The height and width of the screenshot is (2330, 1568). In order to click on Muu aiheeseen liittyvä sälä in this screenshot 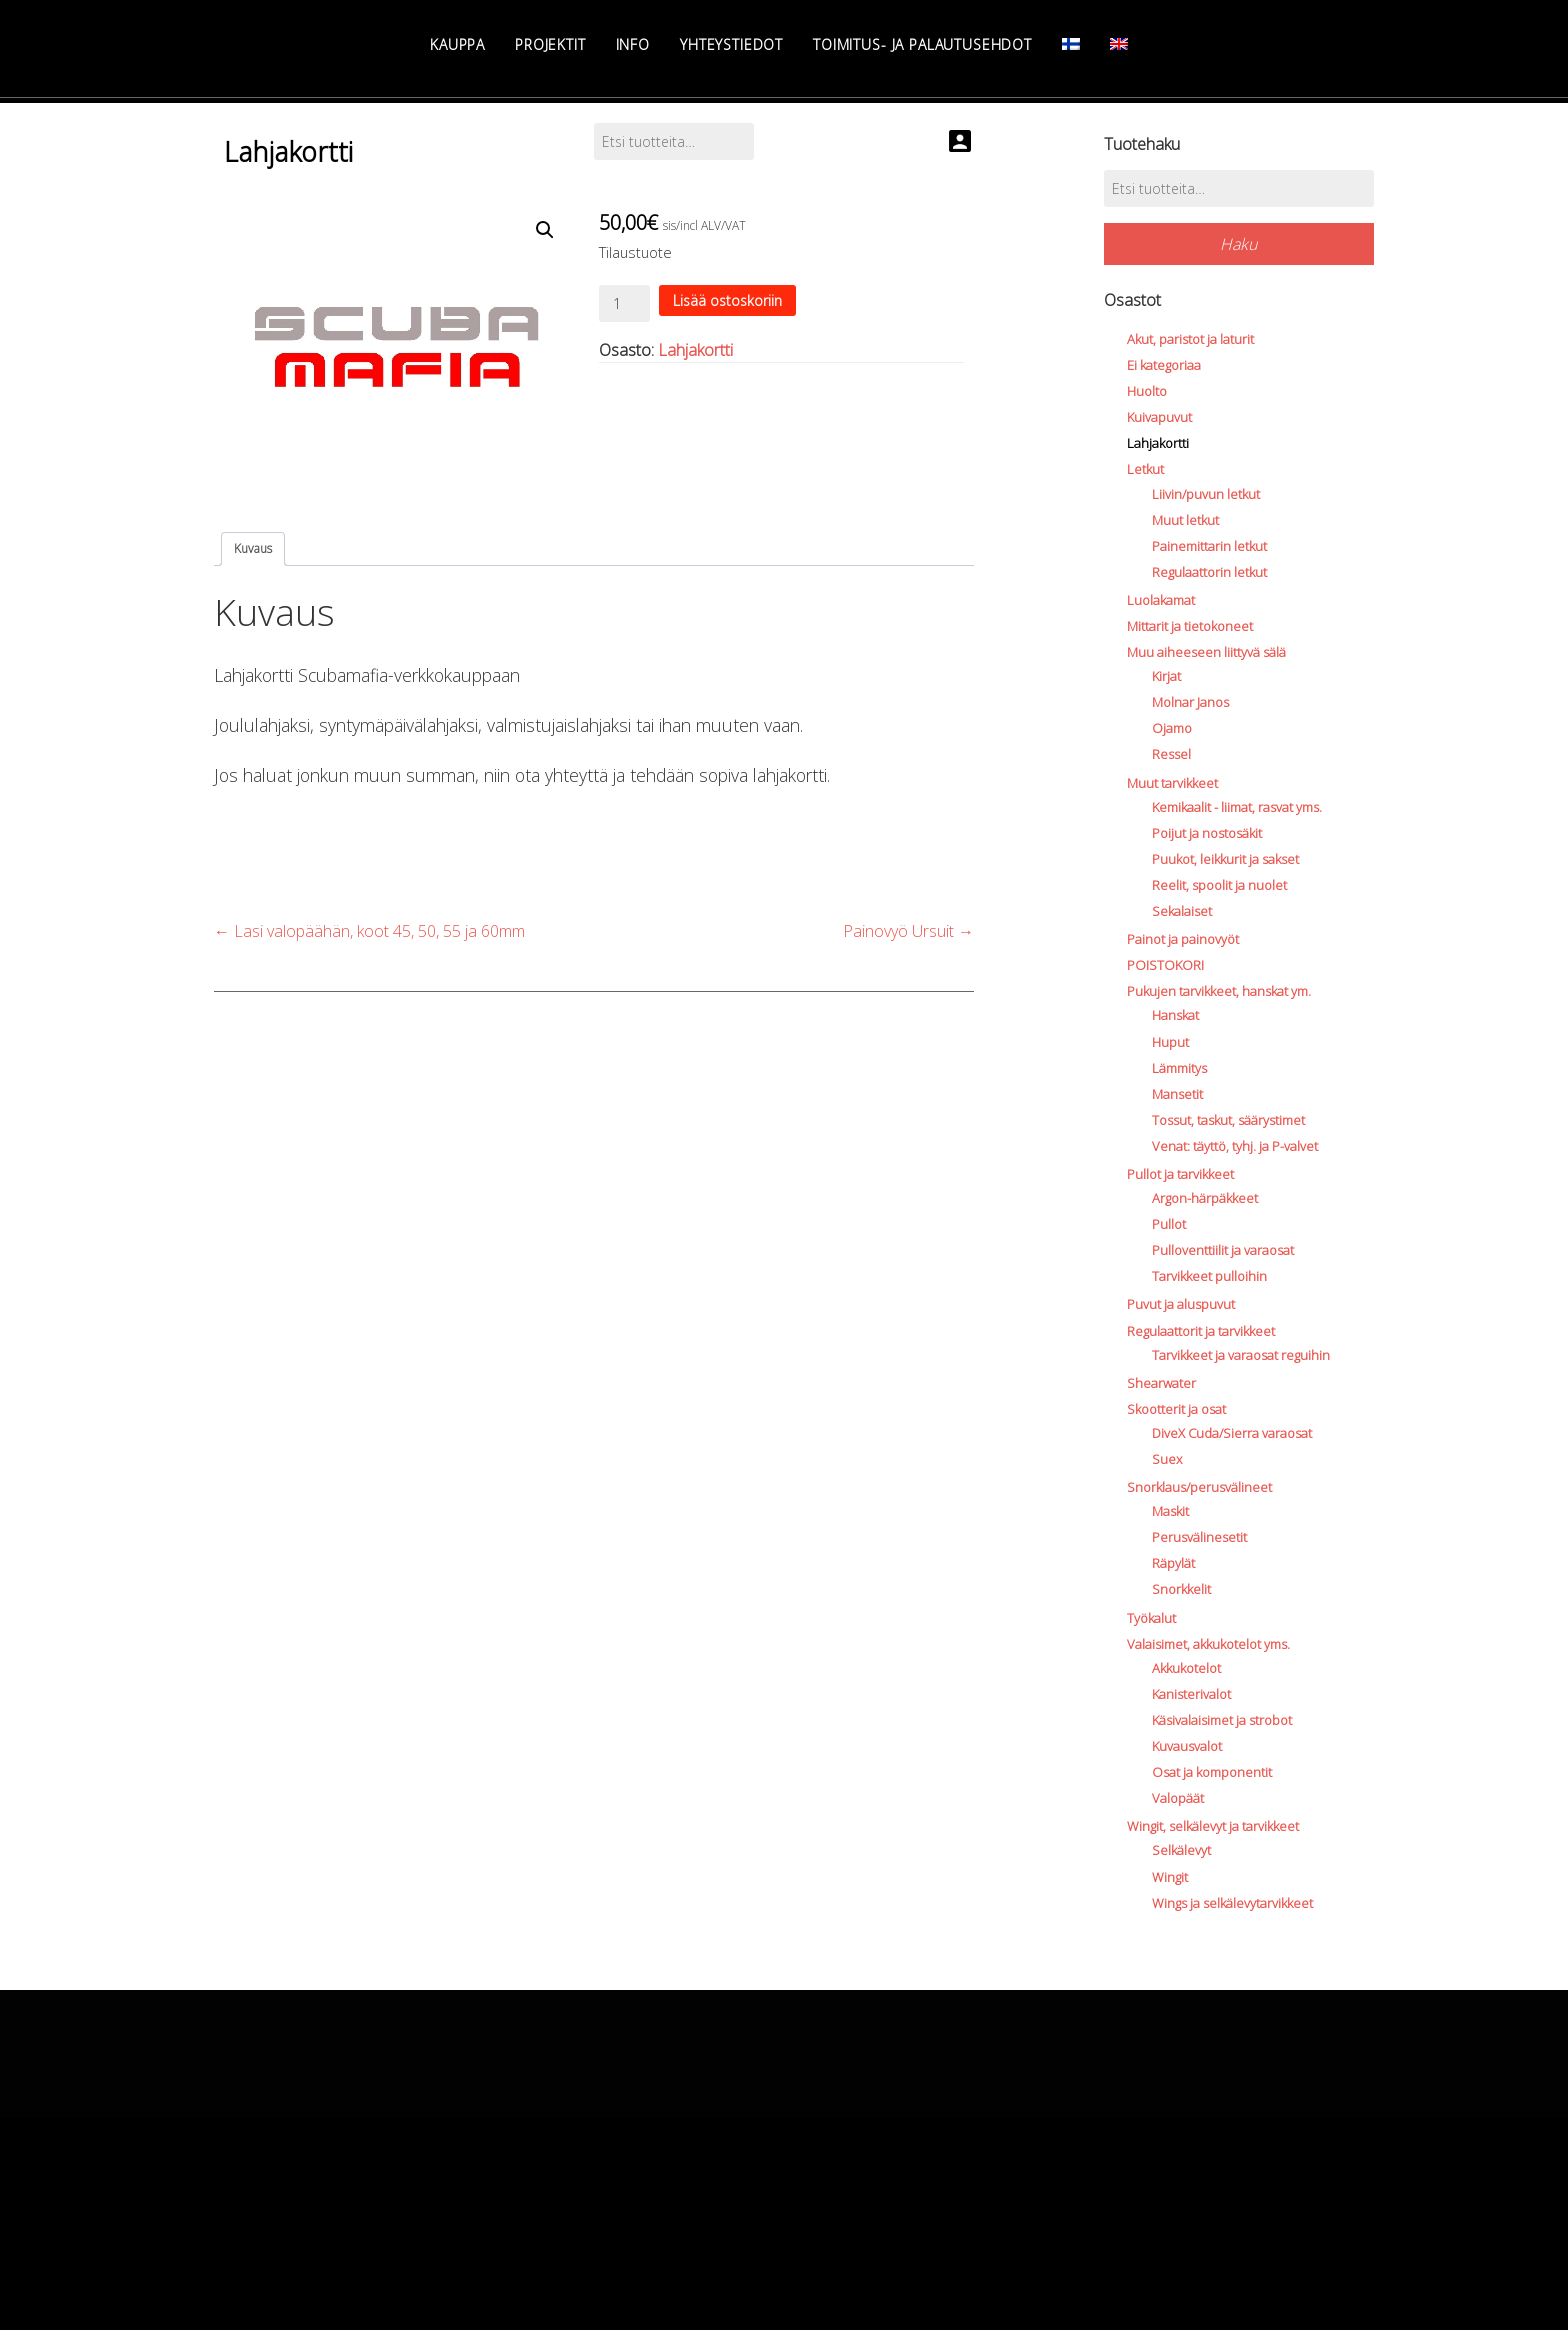, I will do `click(1206, 652)`.